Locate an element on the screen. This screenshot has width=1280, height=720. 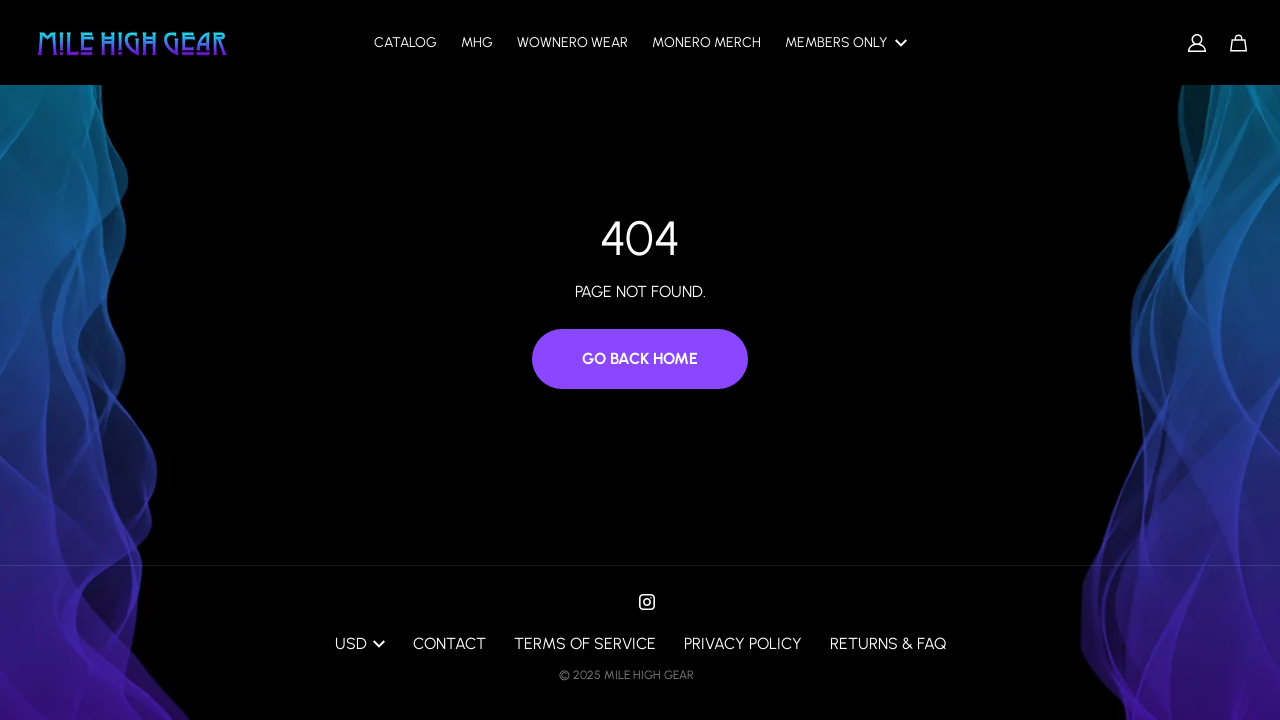
Go Back Home is located at coordinates (640, 358).